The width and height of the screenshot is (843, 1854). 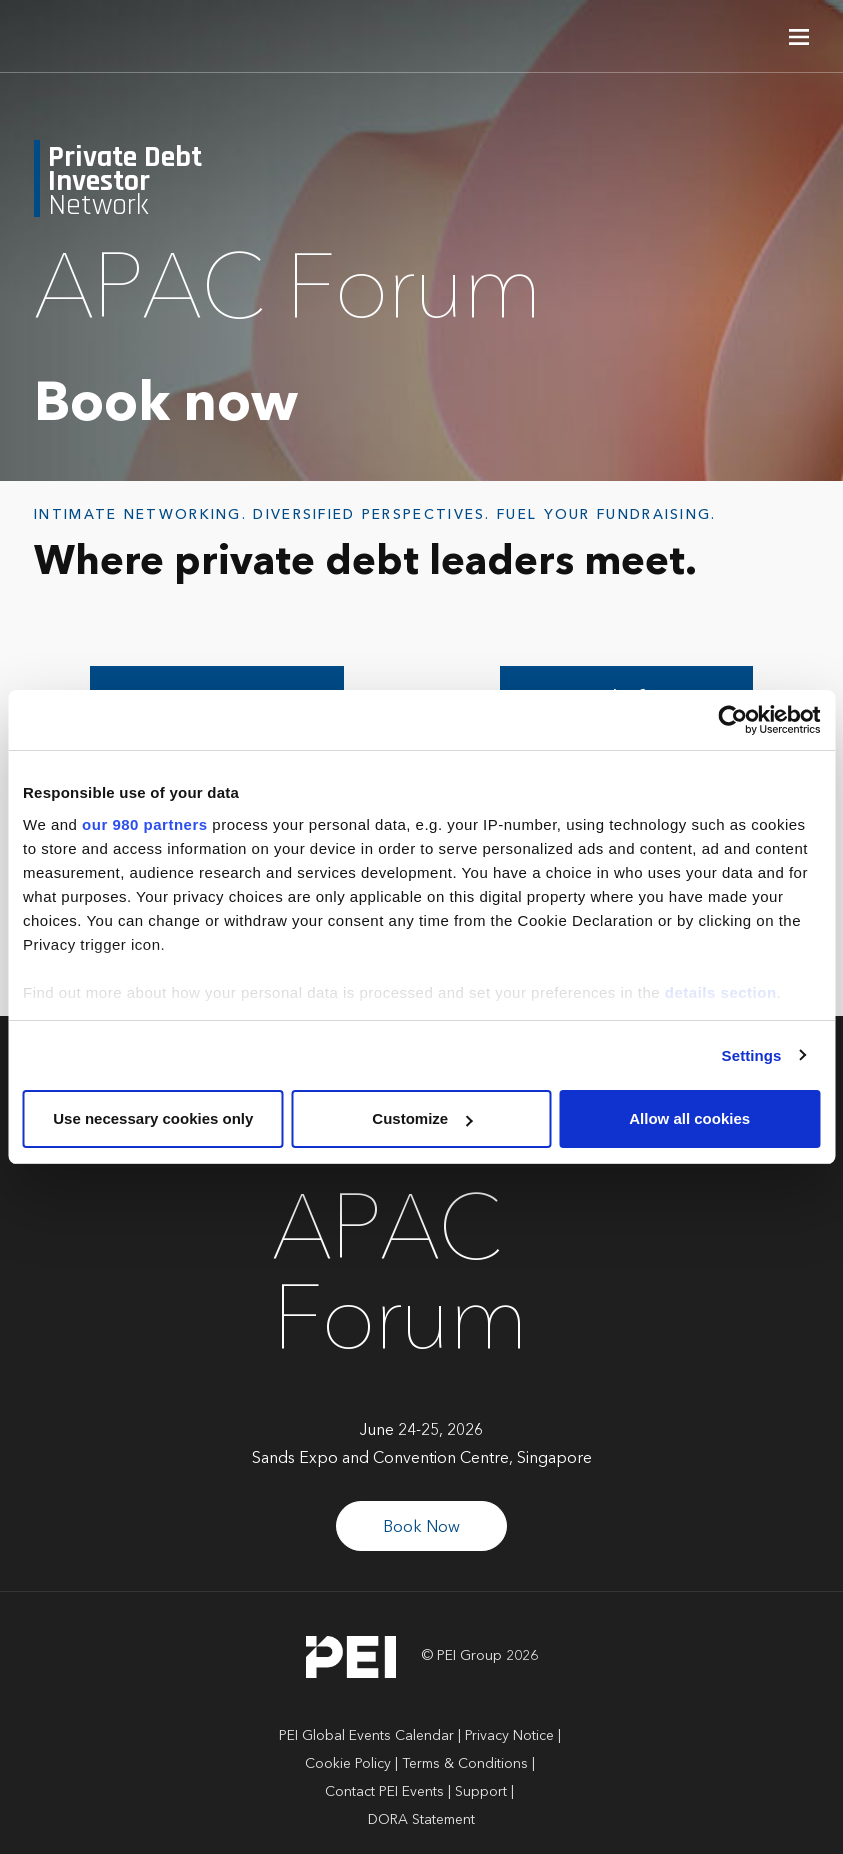 I want to click on Support, so click(x=481, y=1792).